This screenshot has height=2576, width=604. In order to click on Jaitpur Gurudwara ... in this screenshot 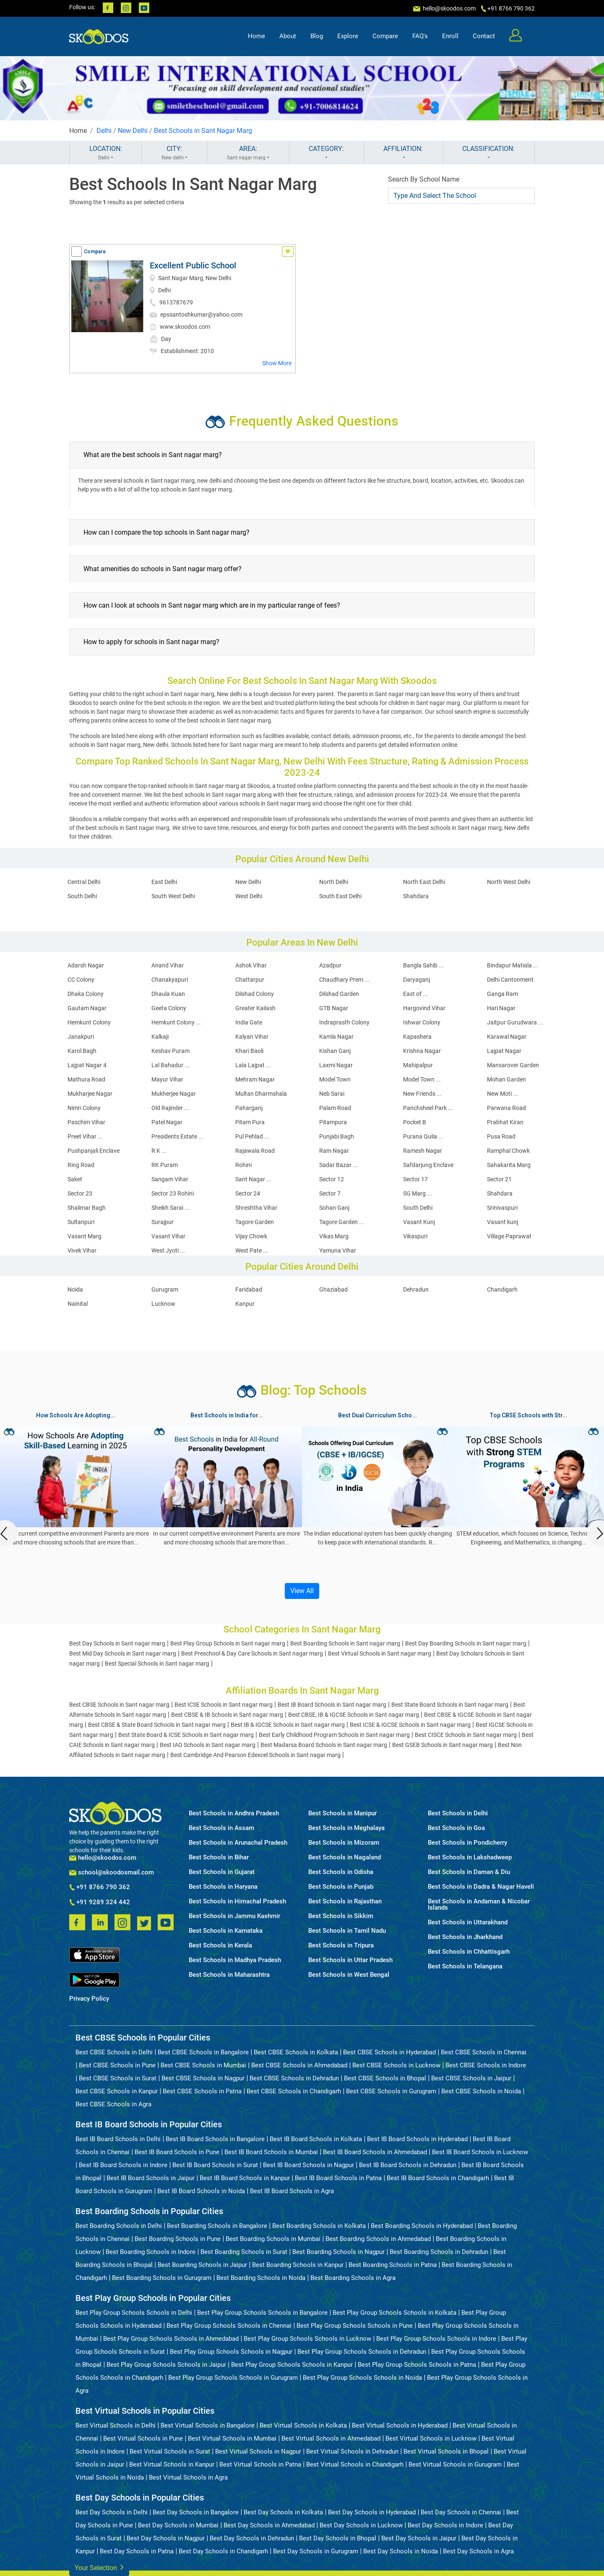, I will do `click(515, 1022)`.